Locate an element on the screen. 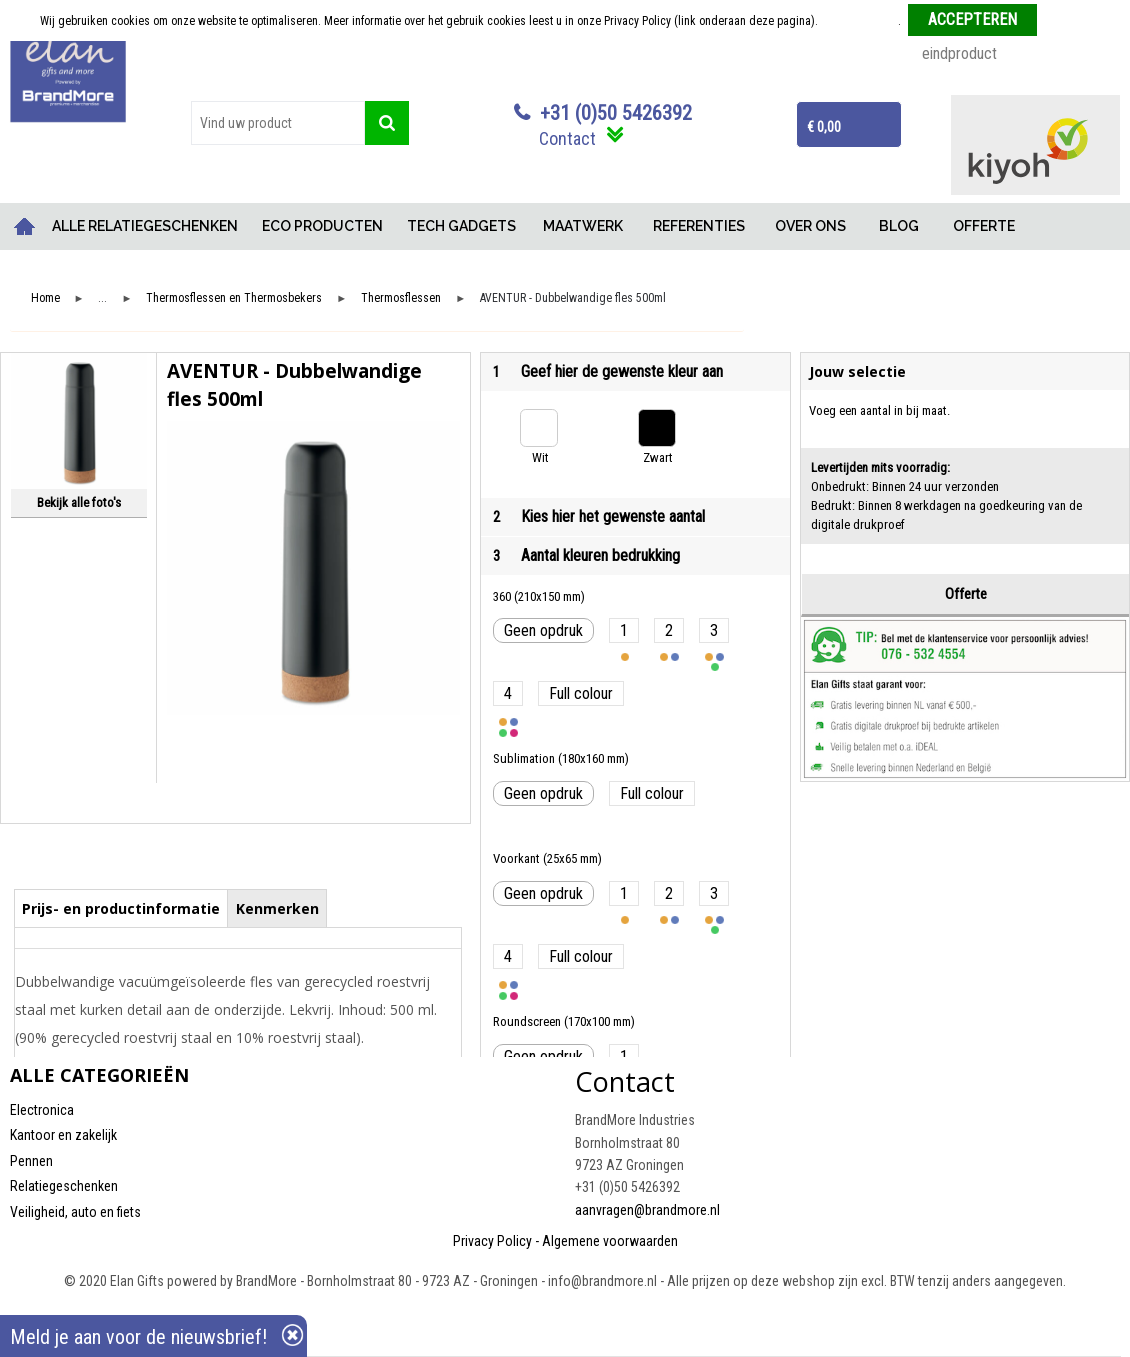 The height and width of the screenshot is (1357, 1130). Weigeren is located at coordinates (1067, 21).